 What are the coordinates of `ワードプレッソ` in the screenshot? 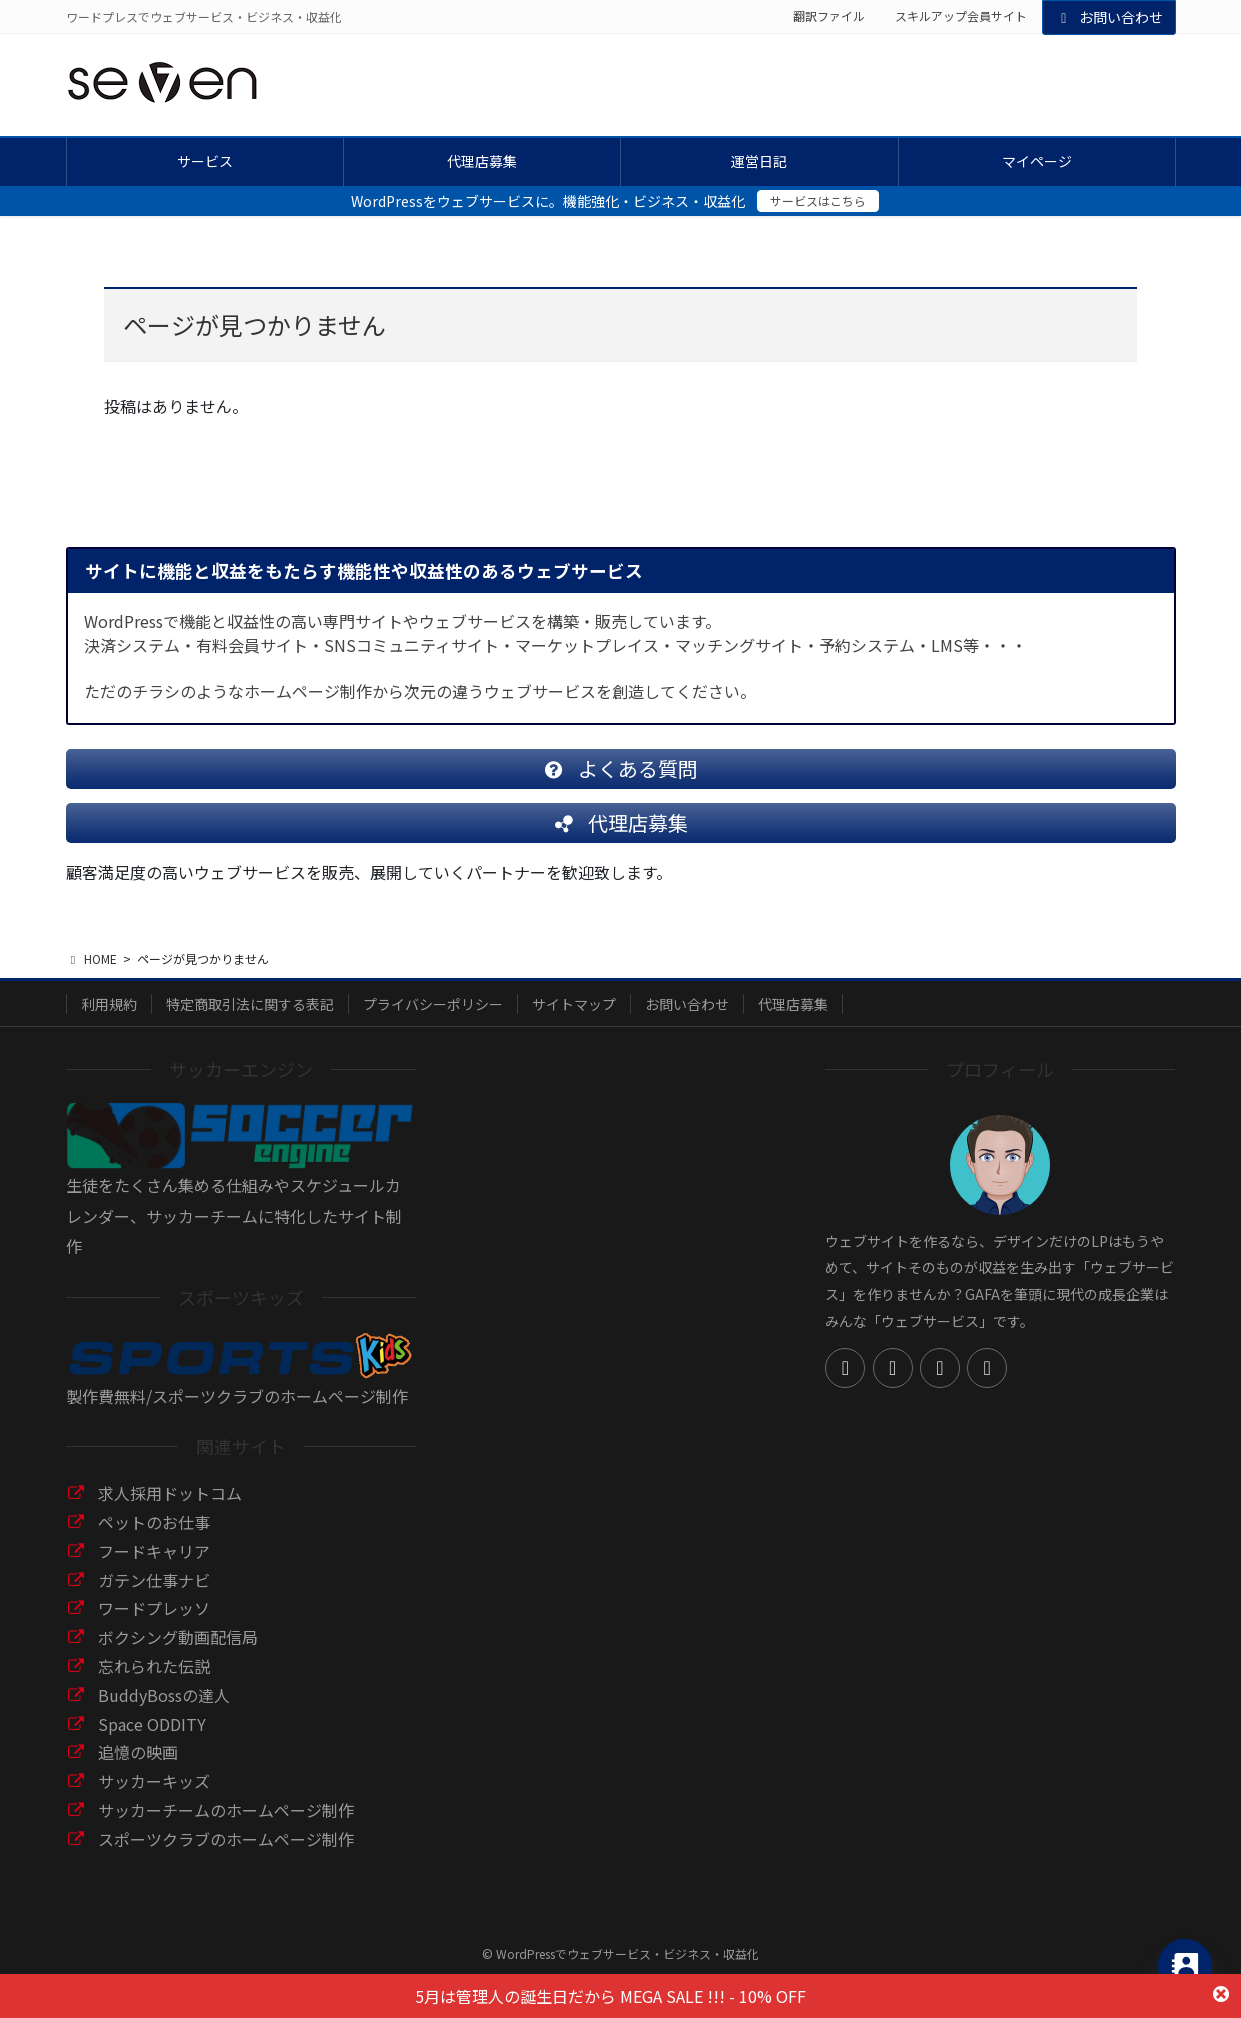 It's located at (154, 1624).